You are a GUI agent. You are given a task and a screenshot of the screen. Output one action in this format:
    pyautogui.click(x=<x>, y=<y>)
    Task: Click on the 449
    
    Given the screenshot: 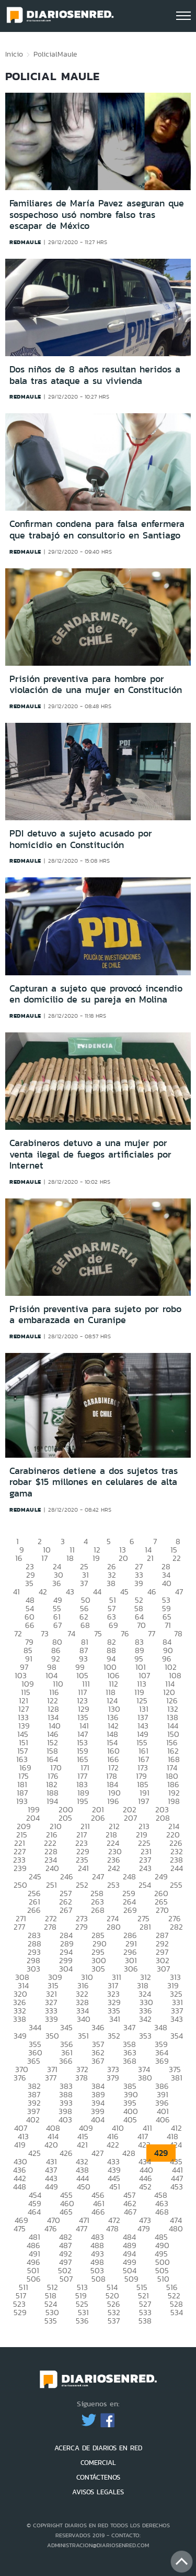 What is the action you would take?
    pyautogui.click(x=51, y=2186)
    